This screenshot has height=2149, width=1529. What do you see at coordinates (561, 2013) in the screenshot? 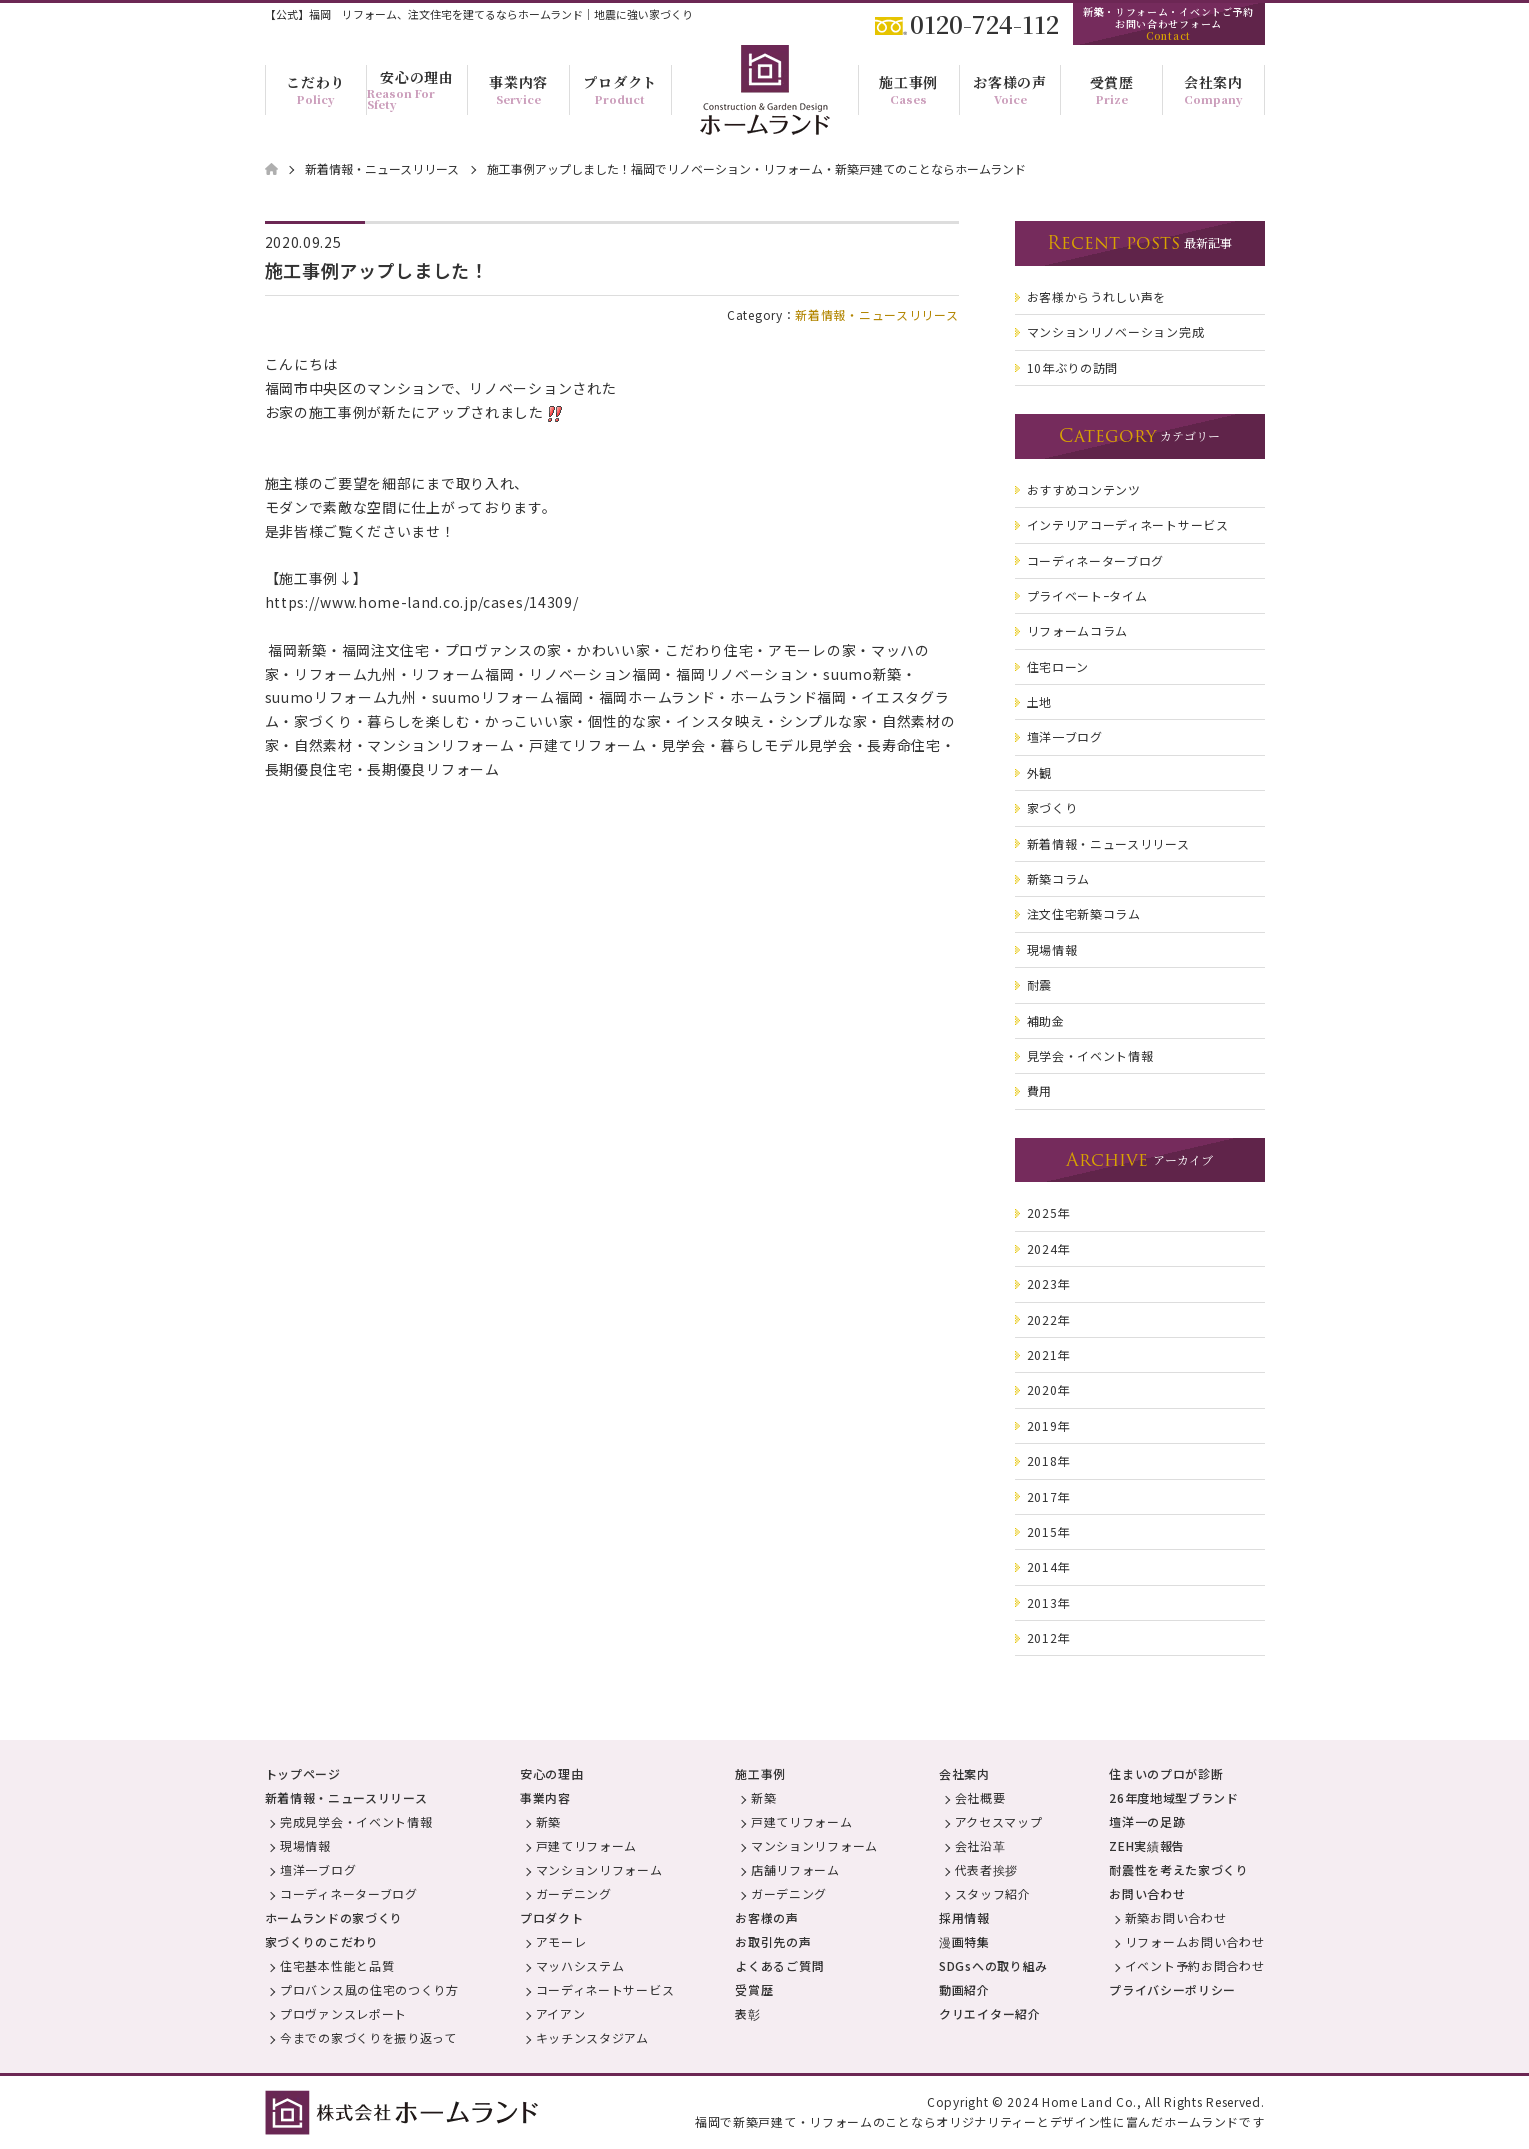
I see `アイアン` at bounding box center [561, 2013].